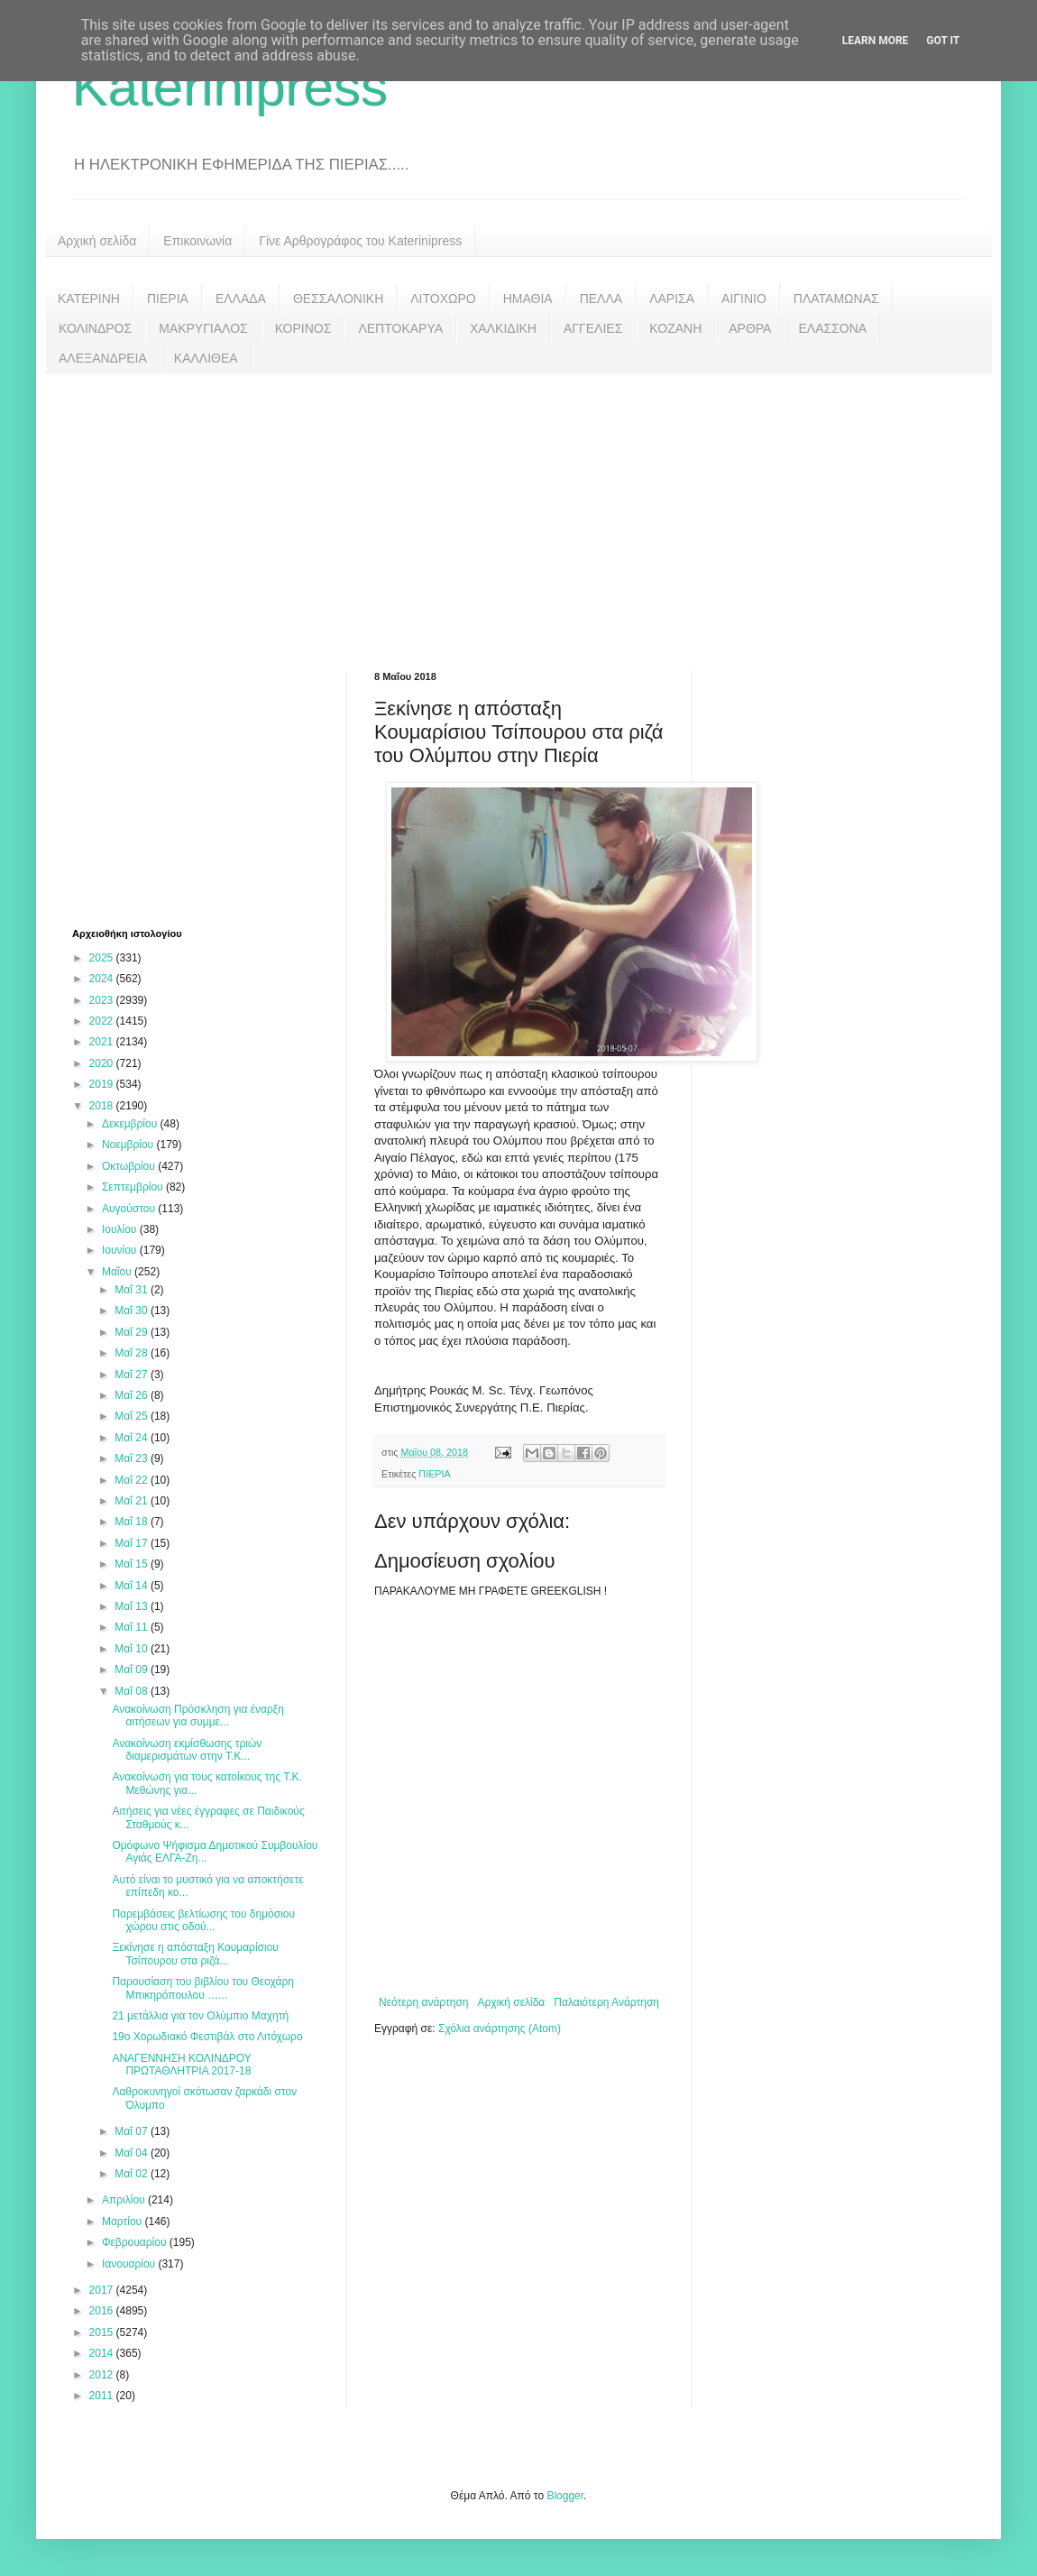 The height and width of the screenshot is (2576, 1037). What do you see at coordinates (675, 328) in the screenshot?
I see `ΚΟΖΑΝΗ` at bounding box center [675, 328].